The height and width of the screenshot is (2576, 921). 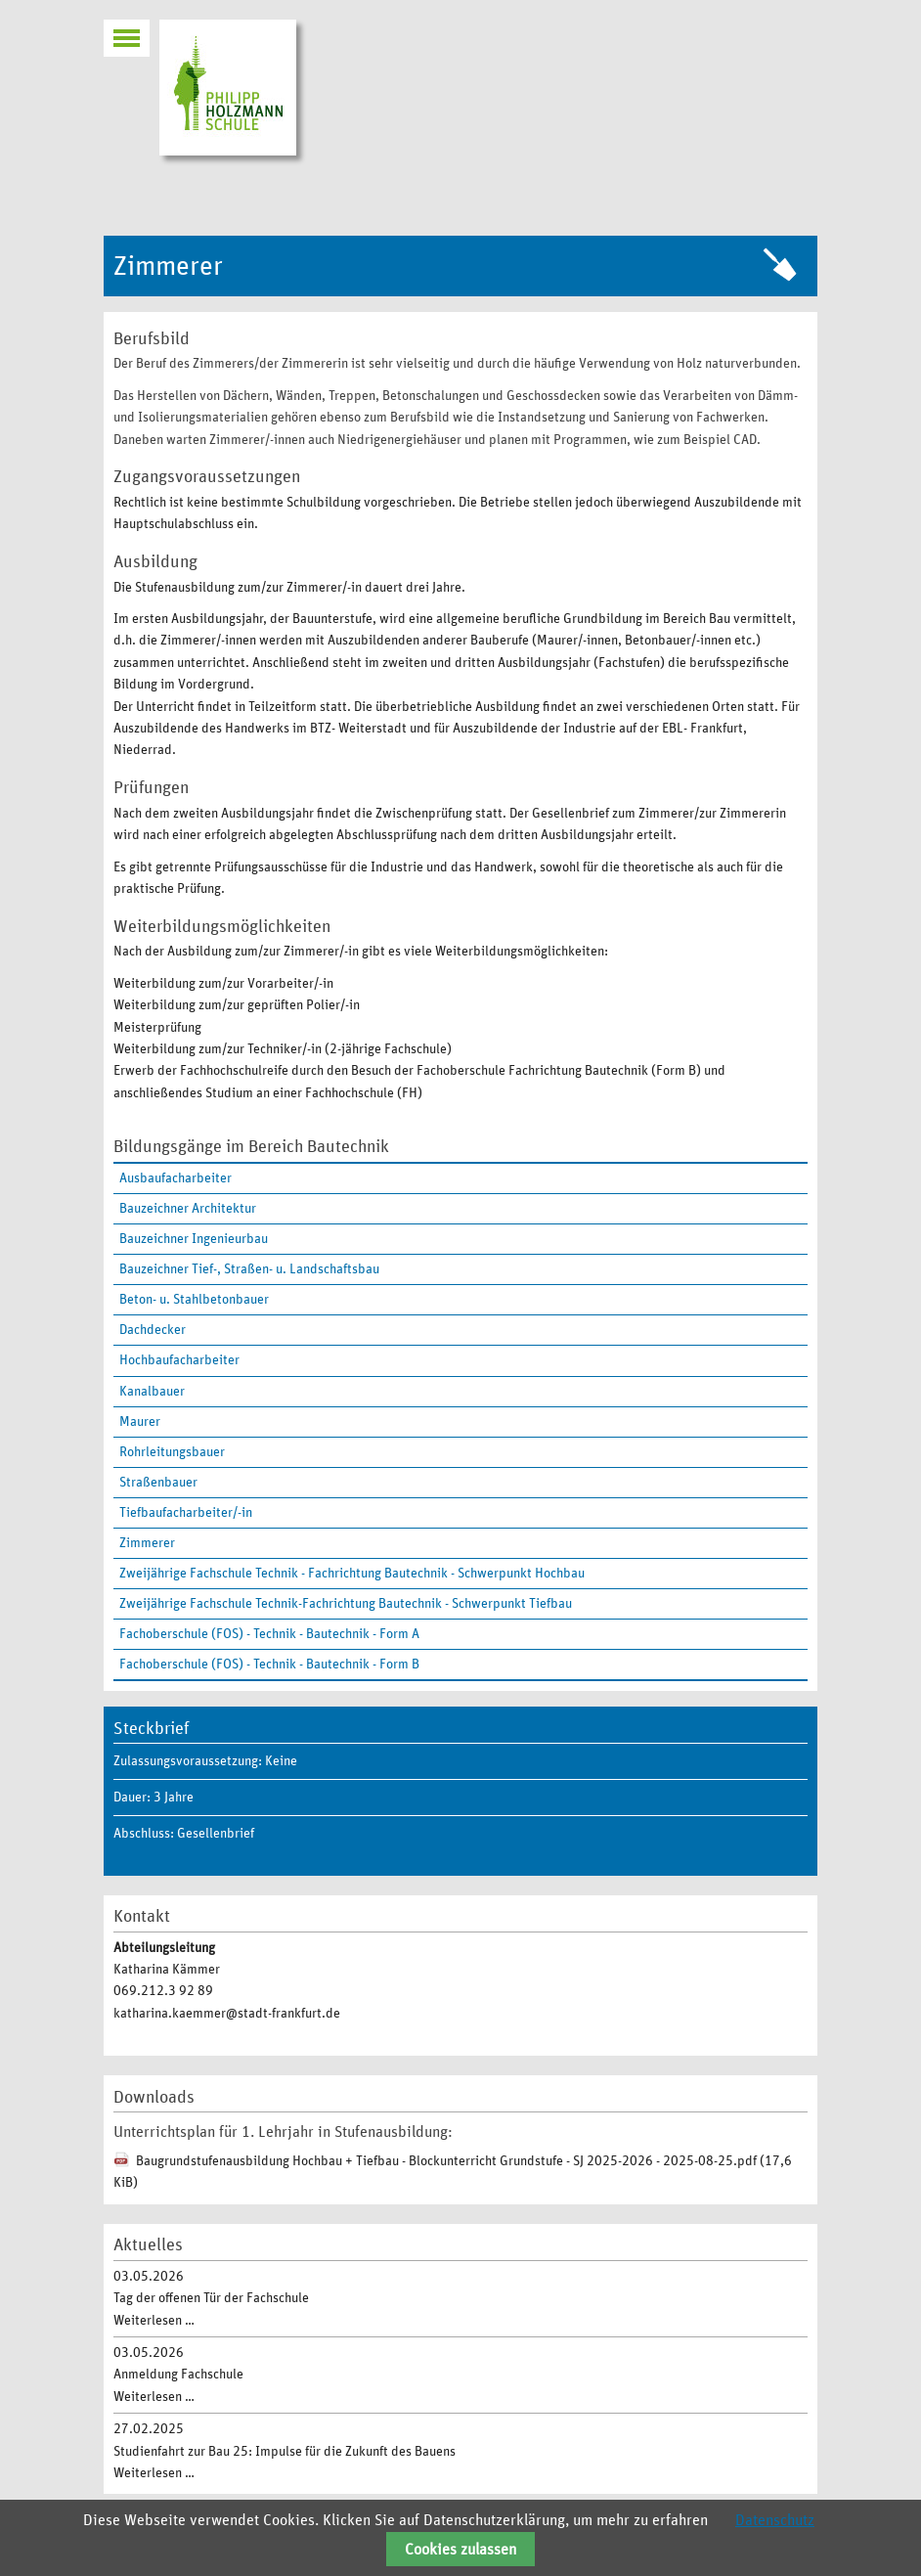 I want to click on Straßenbauer [menuitem], so click(x=158, y=1482).